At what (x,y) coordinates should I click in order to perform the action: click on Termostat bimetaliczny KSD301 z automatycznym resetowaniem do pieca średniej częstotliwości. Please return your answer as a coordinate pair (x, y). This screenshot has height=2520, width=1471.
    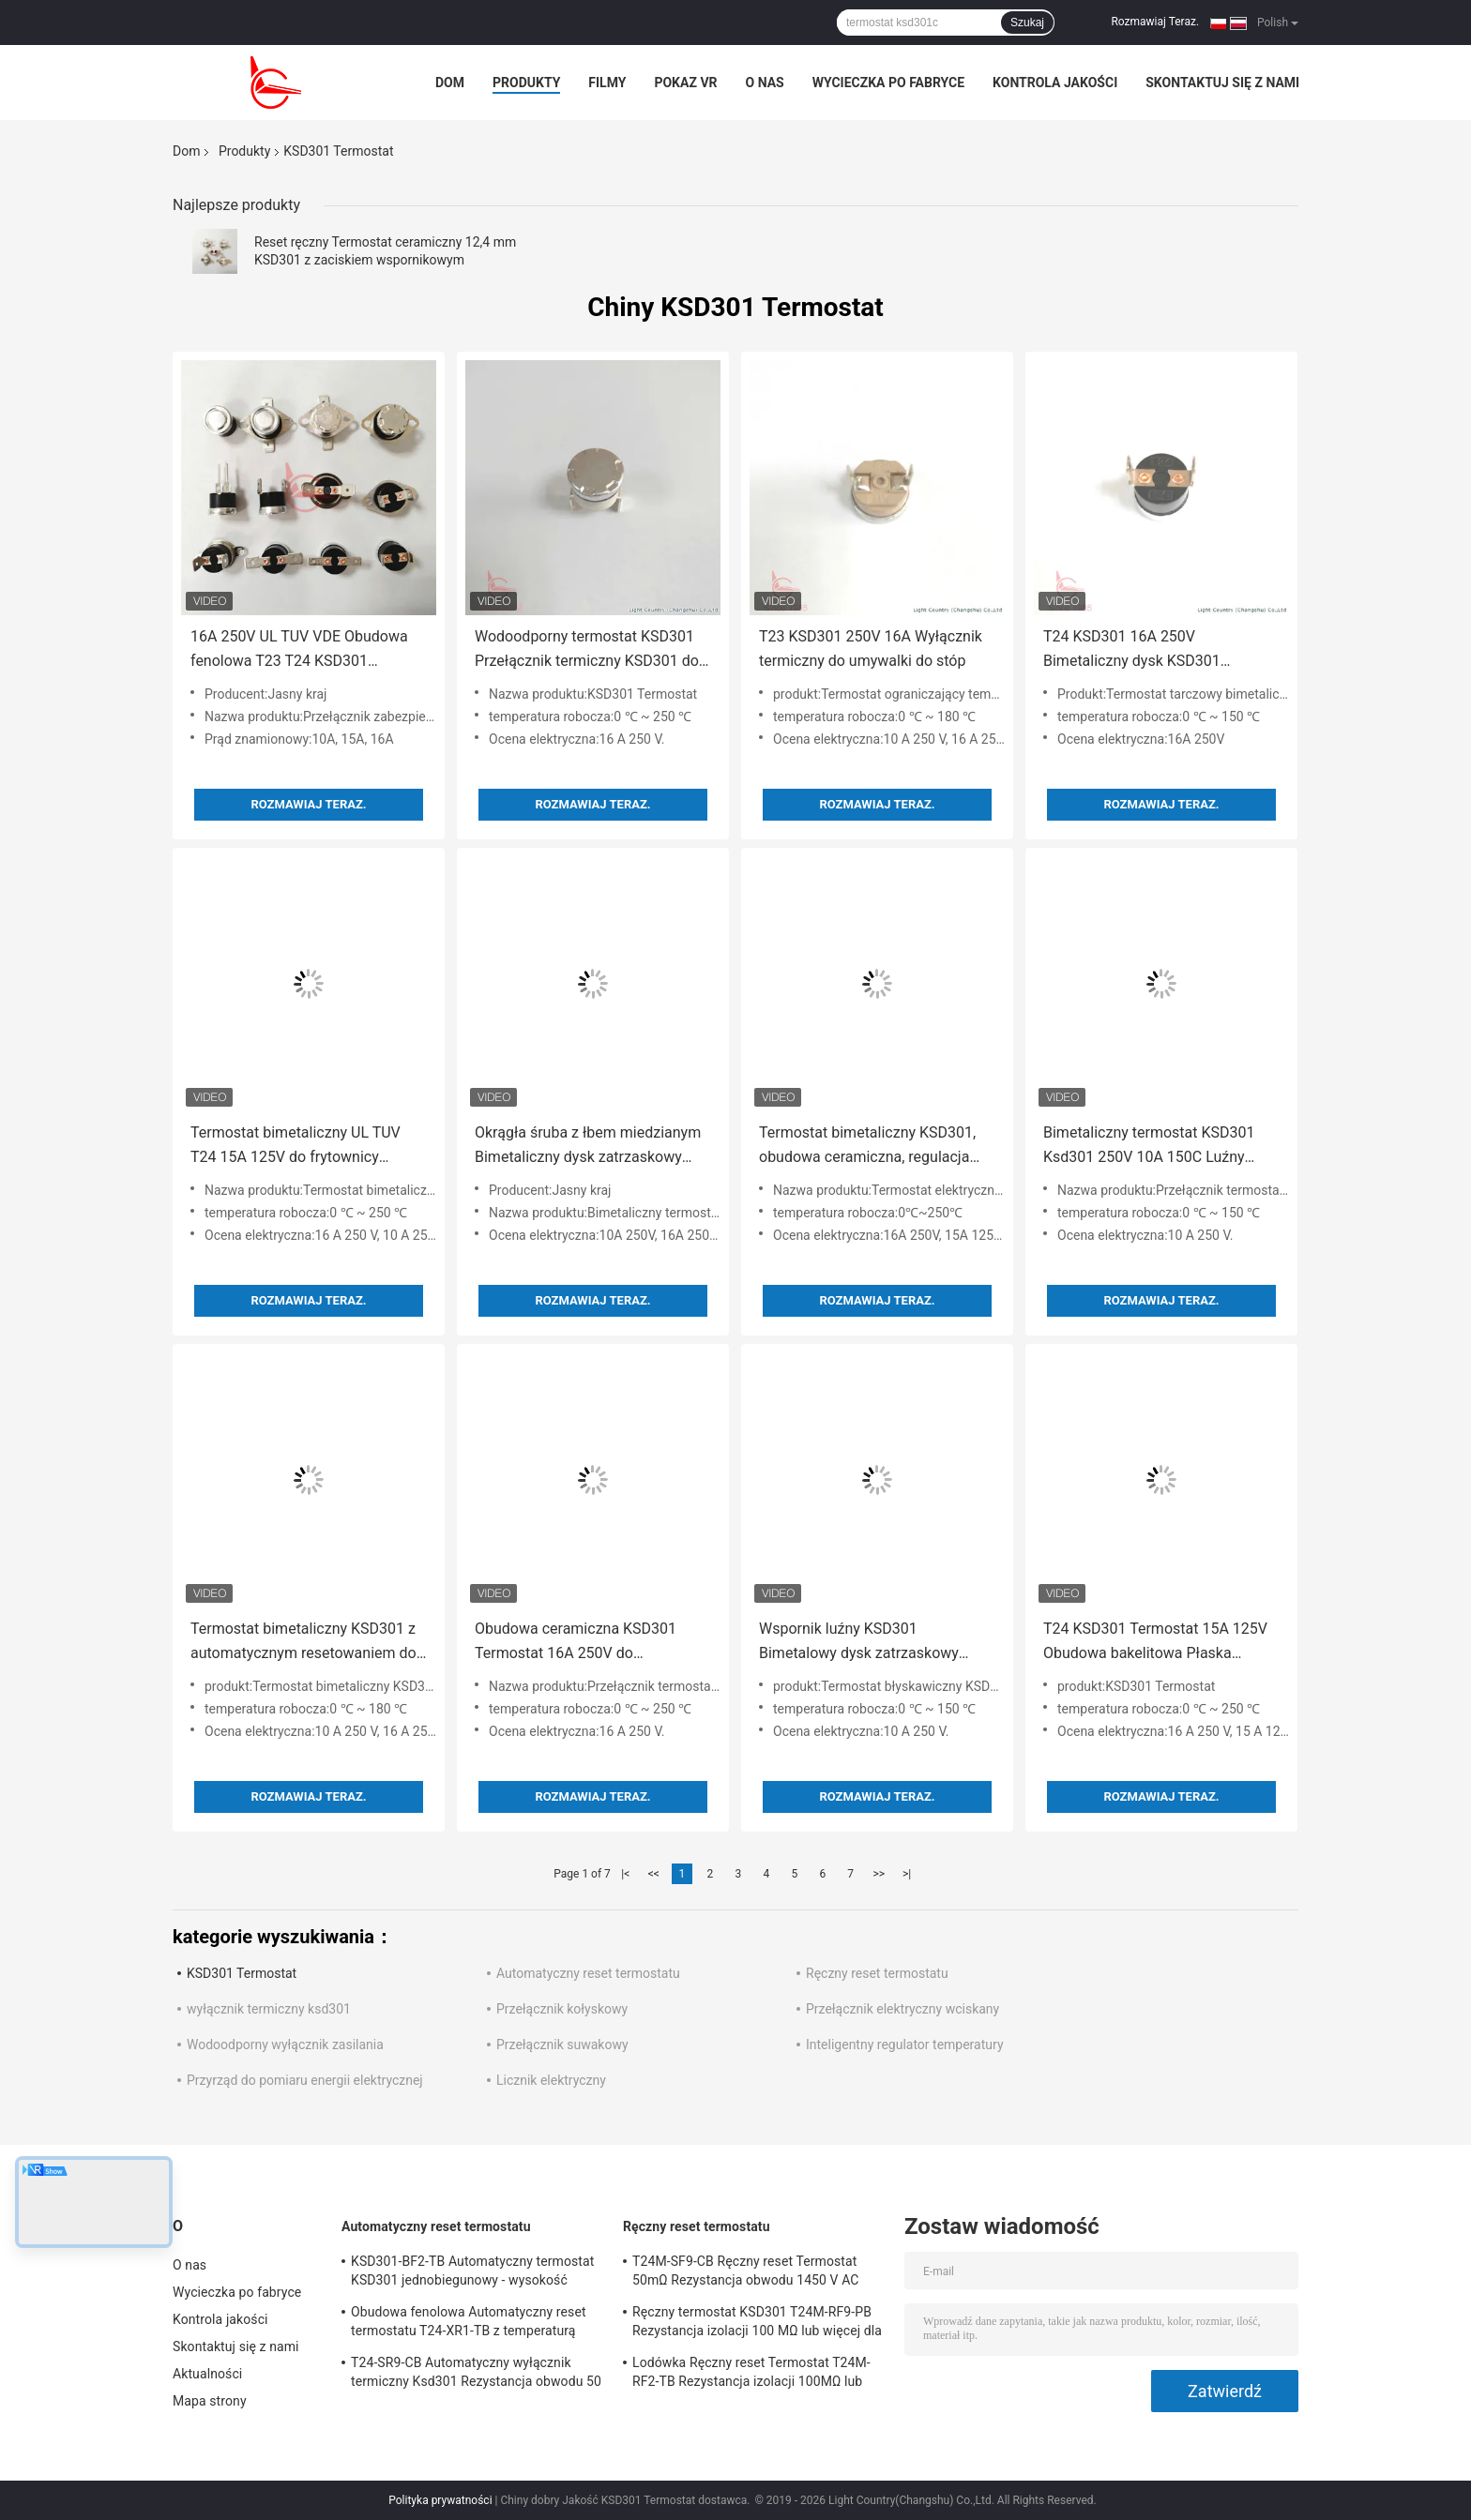
    Looking at the image, I should click on (303, 1643).